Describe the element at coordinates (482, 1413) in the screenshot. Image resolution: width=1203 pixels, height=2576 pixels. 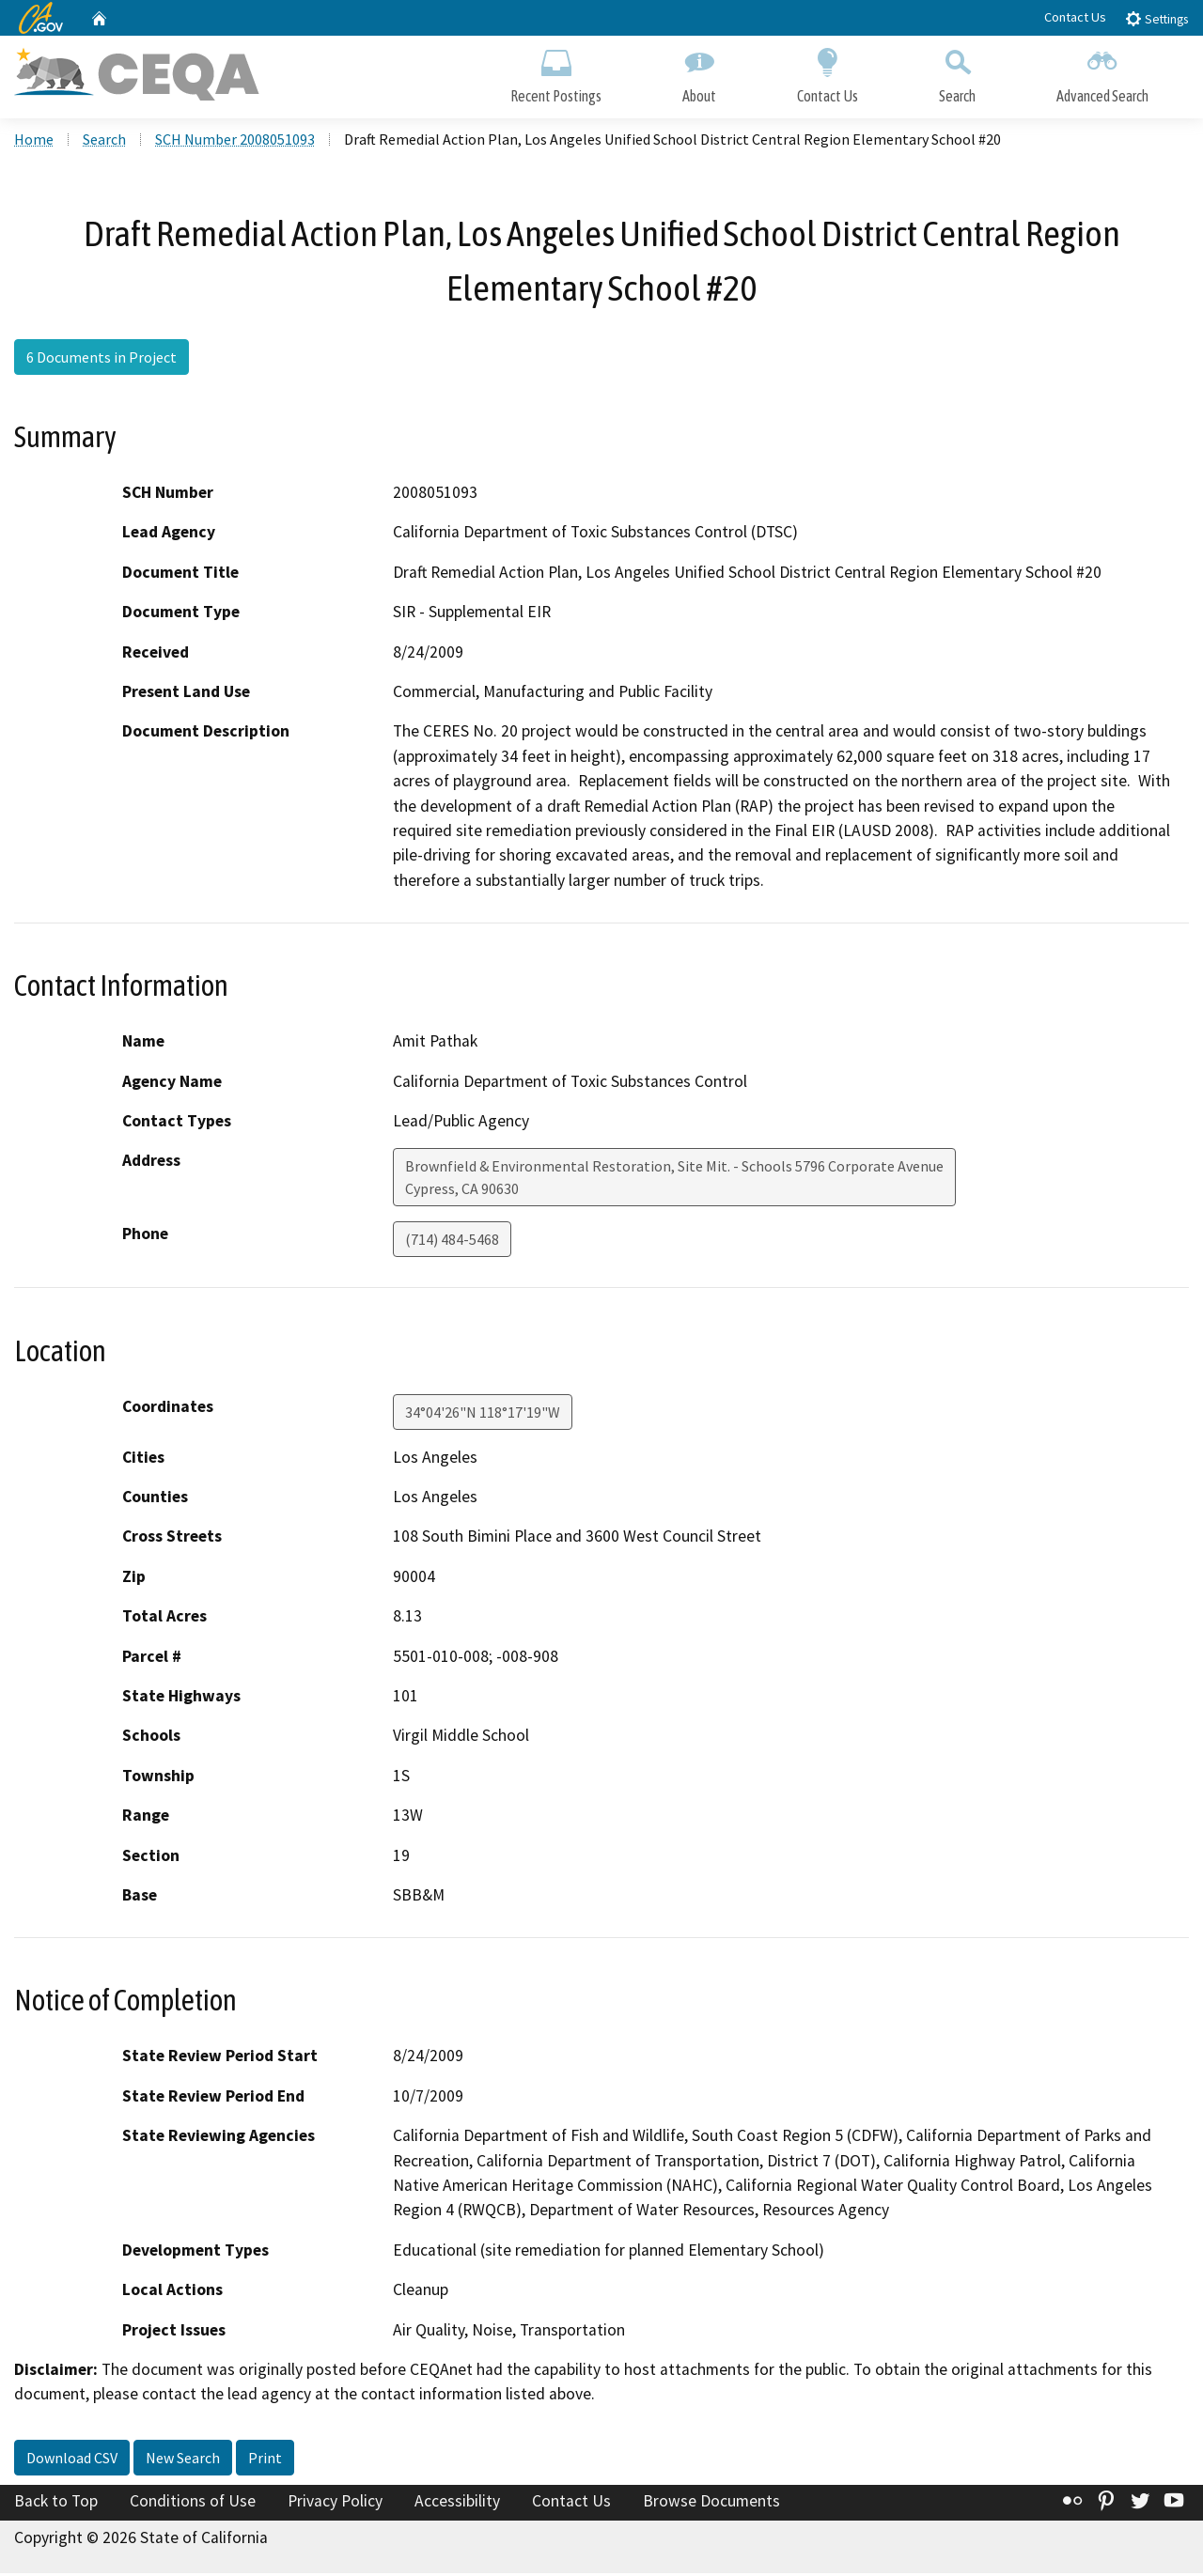
I see `34°04'26"N 118°17'19"W` at that location.